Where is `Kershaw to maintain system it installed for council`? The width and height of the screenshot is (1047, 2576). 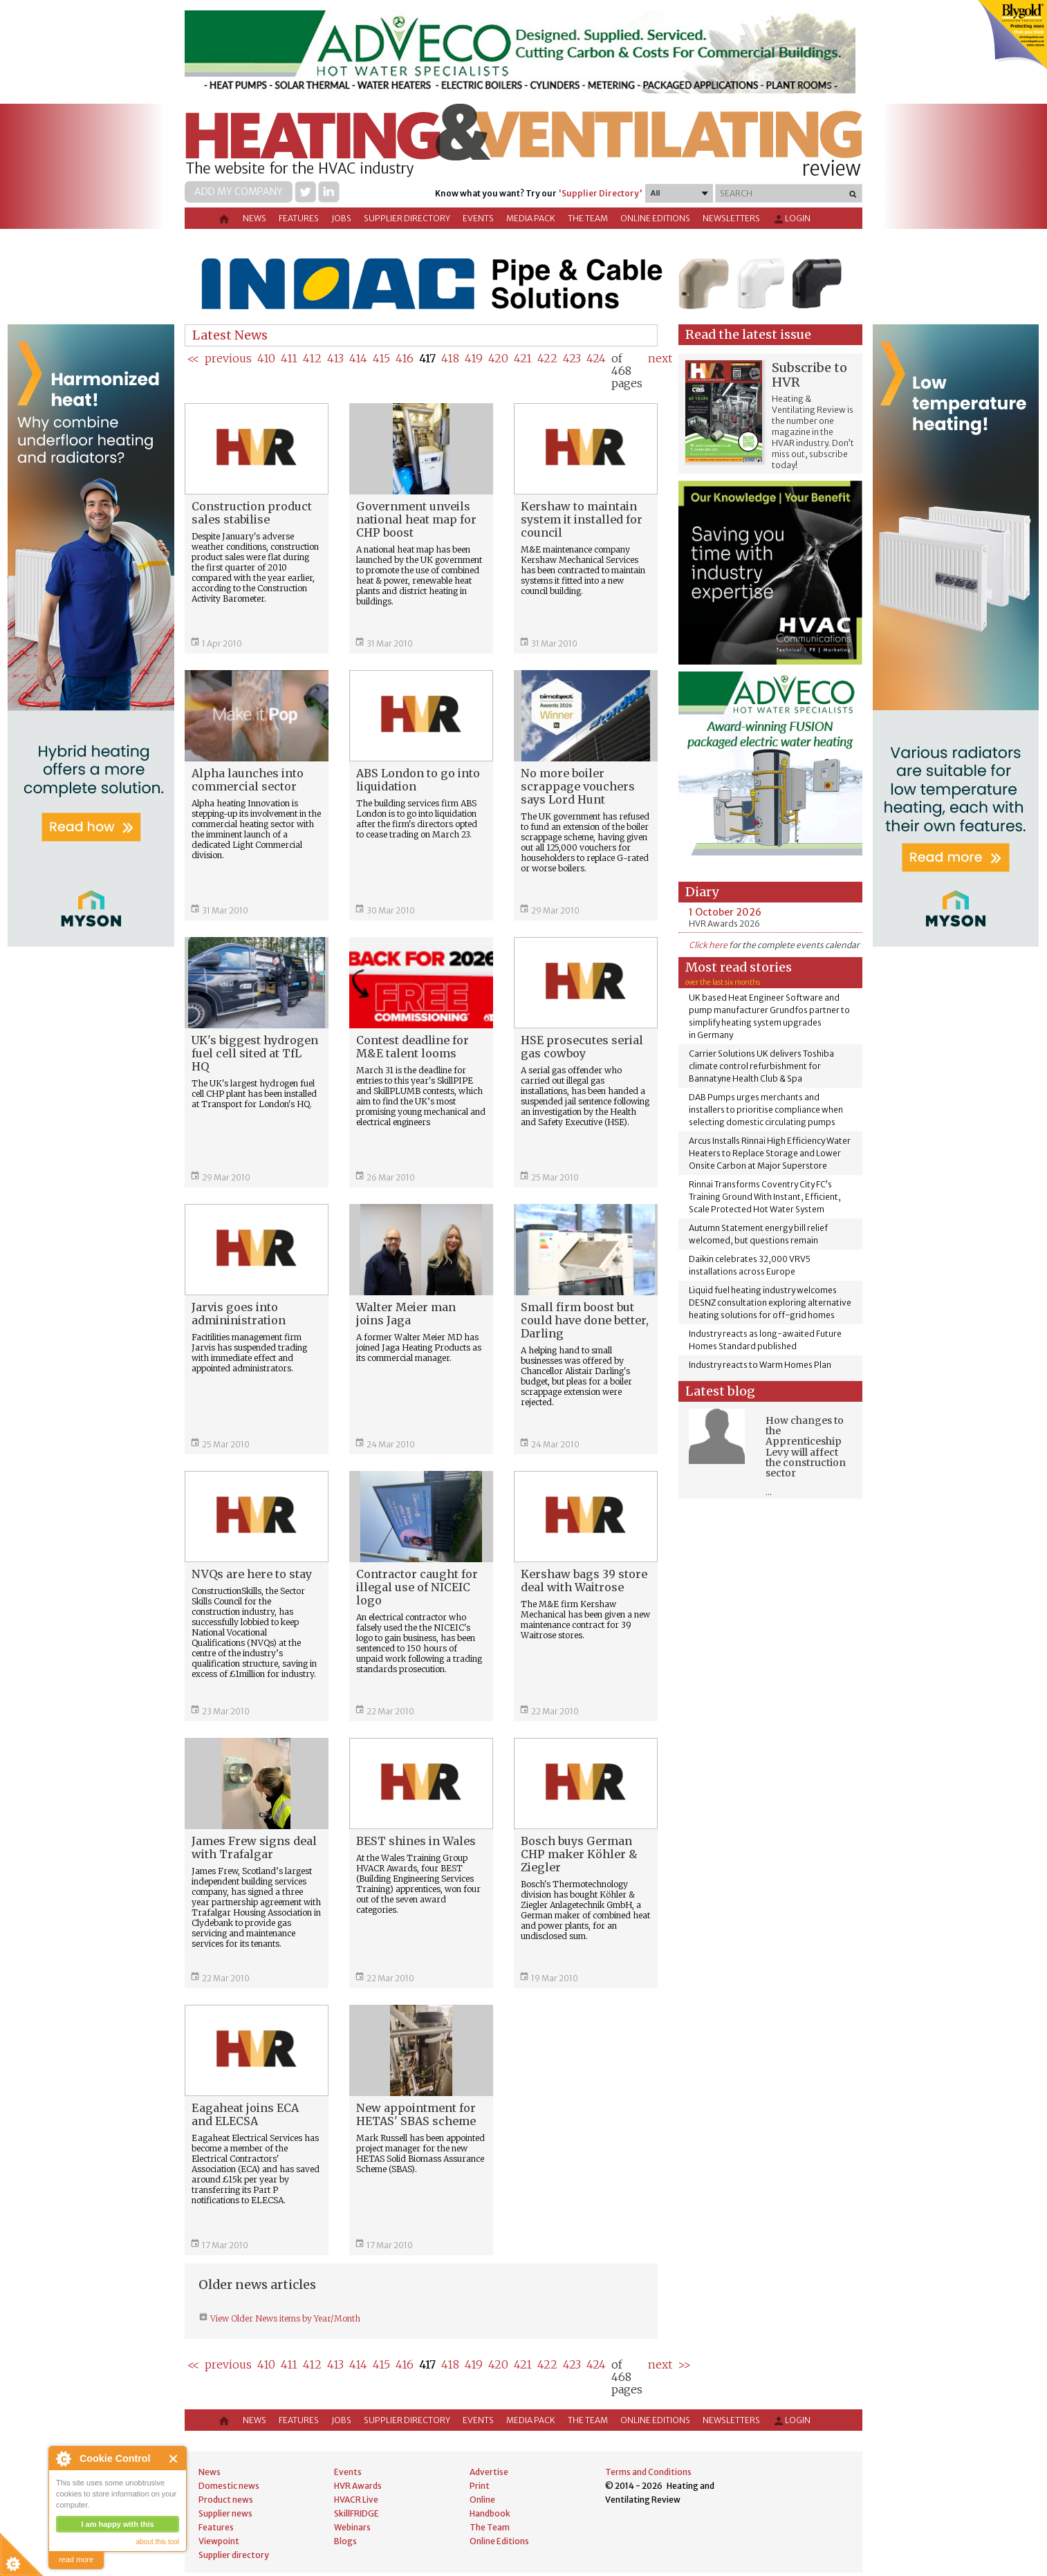
Kershaw to maintain system it installed for council is located at coordinates (581, 519).